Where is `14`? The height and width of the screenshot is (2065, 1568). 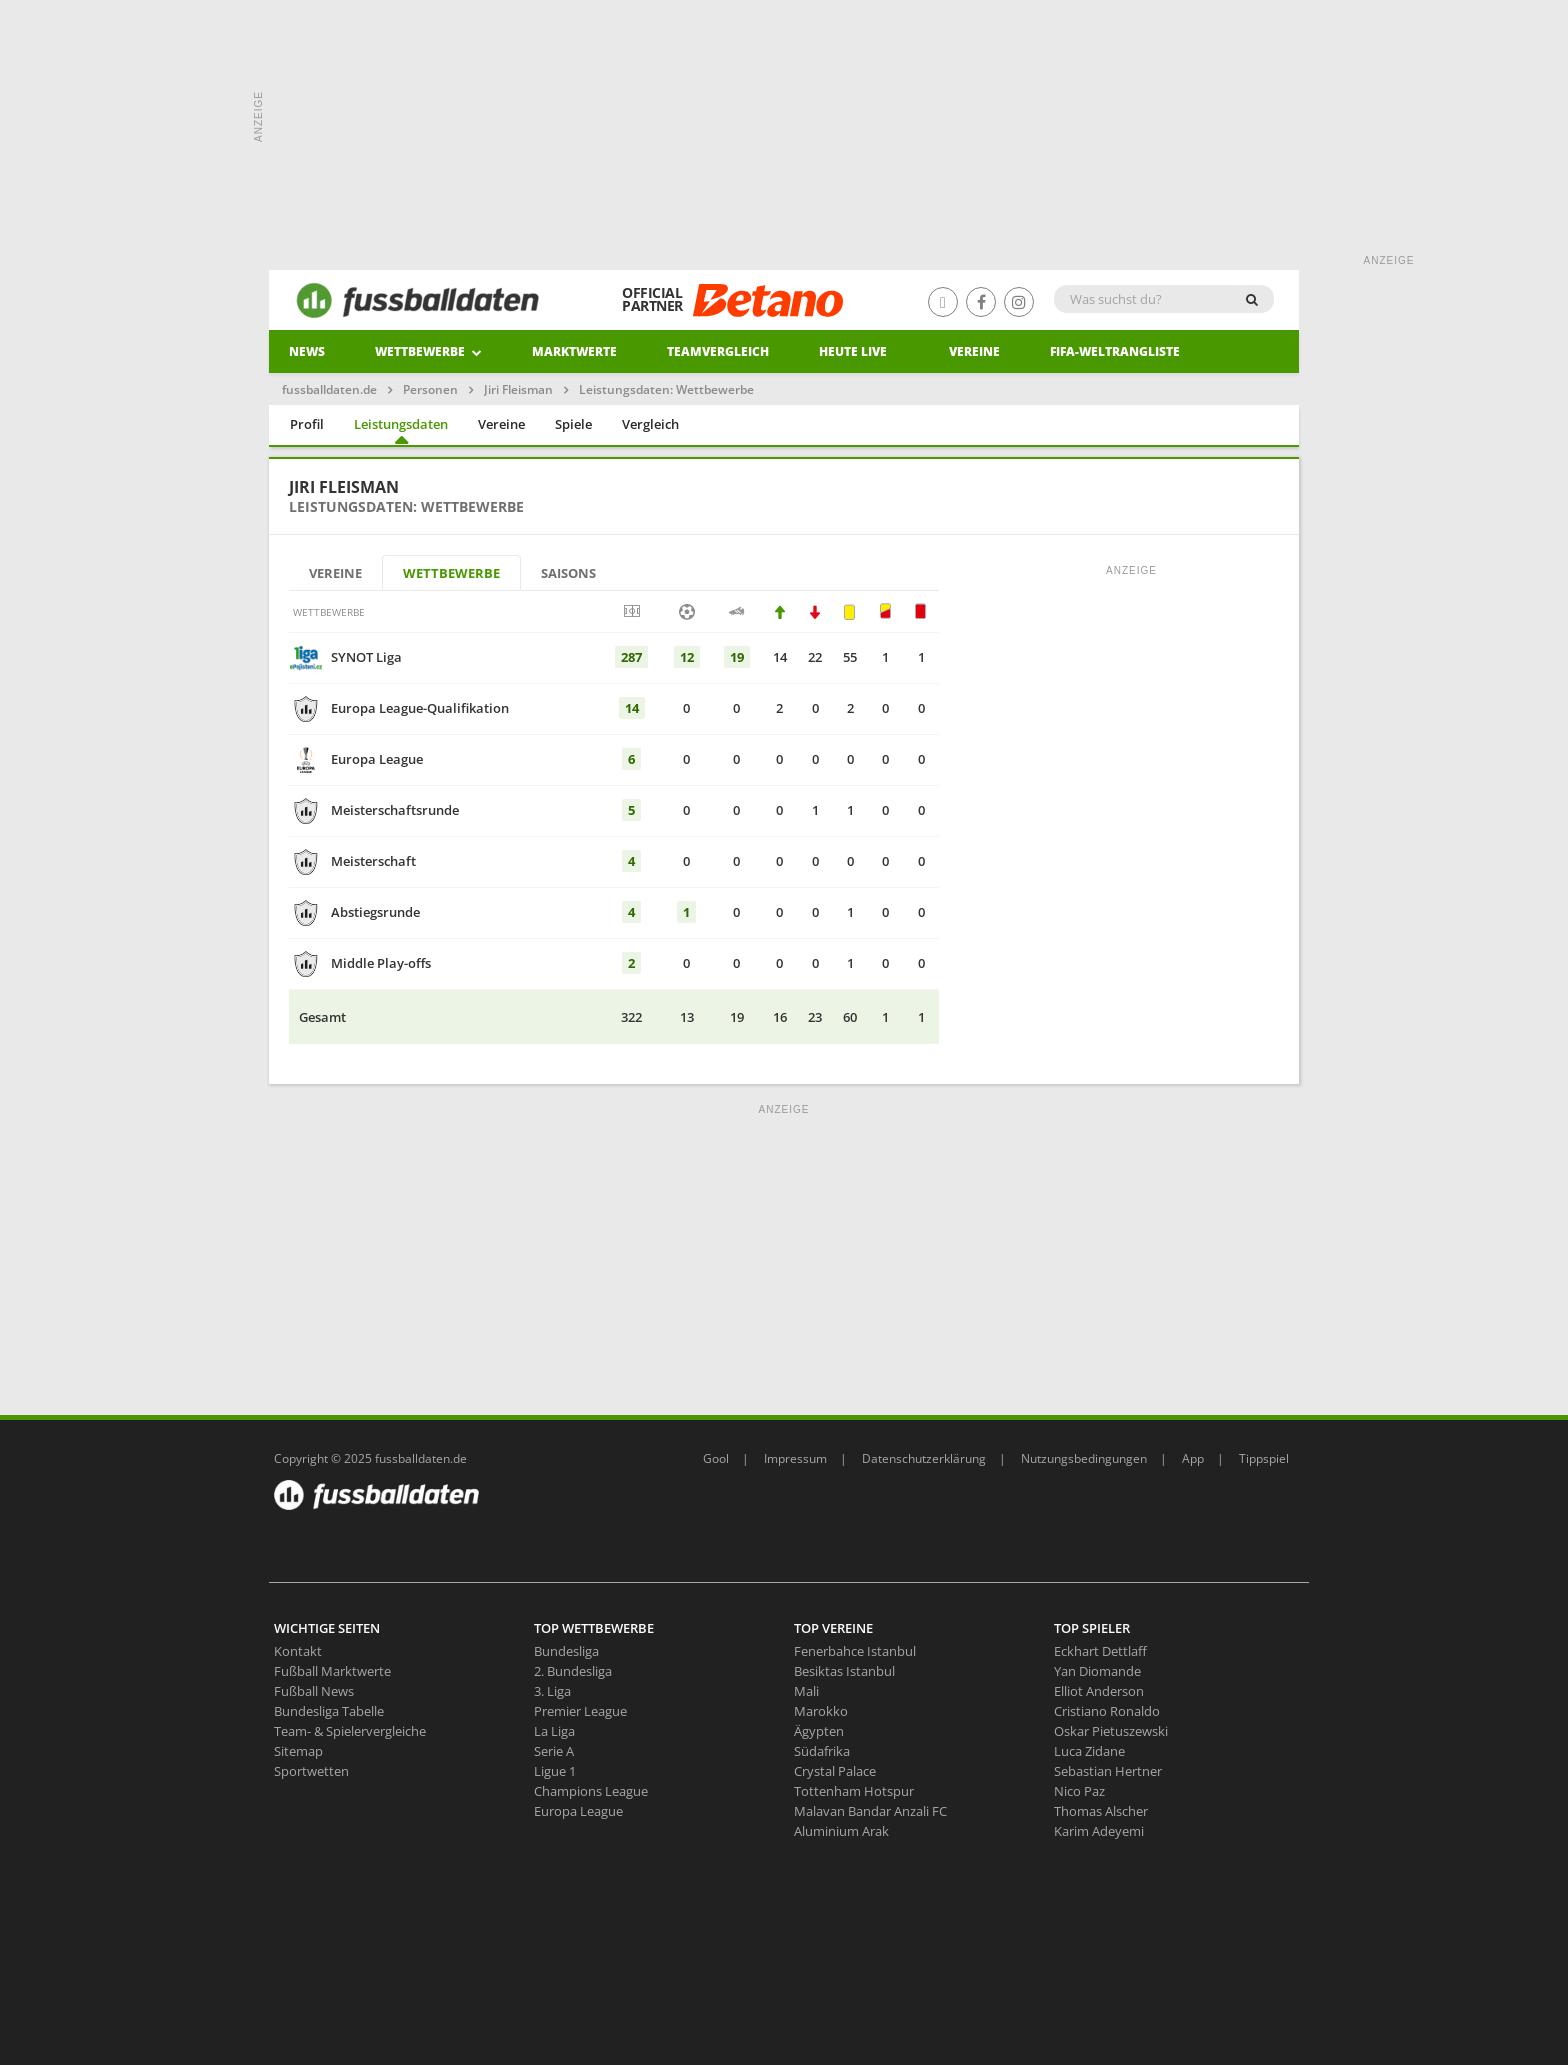
14 is located at coordinates (632, 708).